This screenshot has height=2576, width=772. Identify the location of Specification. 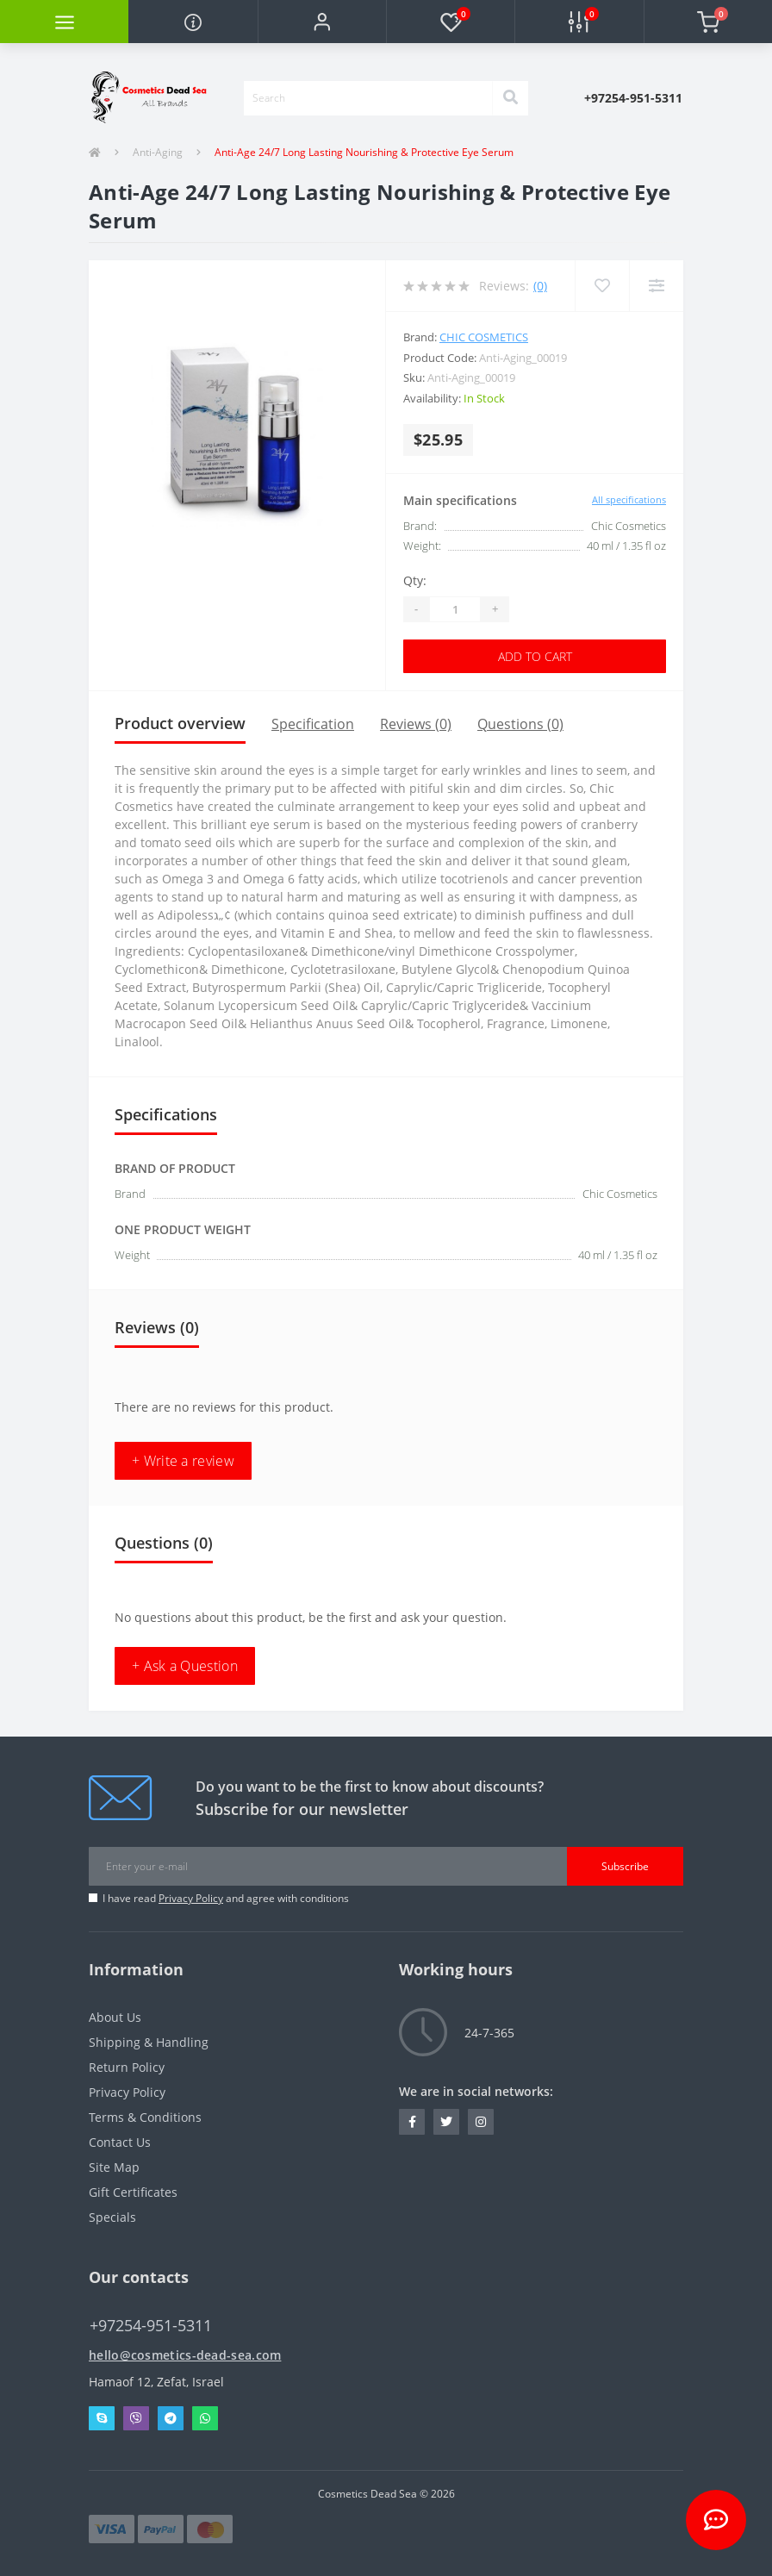
(312, 723).